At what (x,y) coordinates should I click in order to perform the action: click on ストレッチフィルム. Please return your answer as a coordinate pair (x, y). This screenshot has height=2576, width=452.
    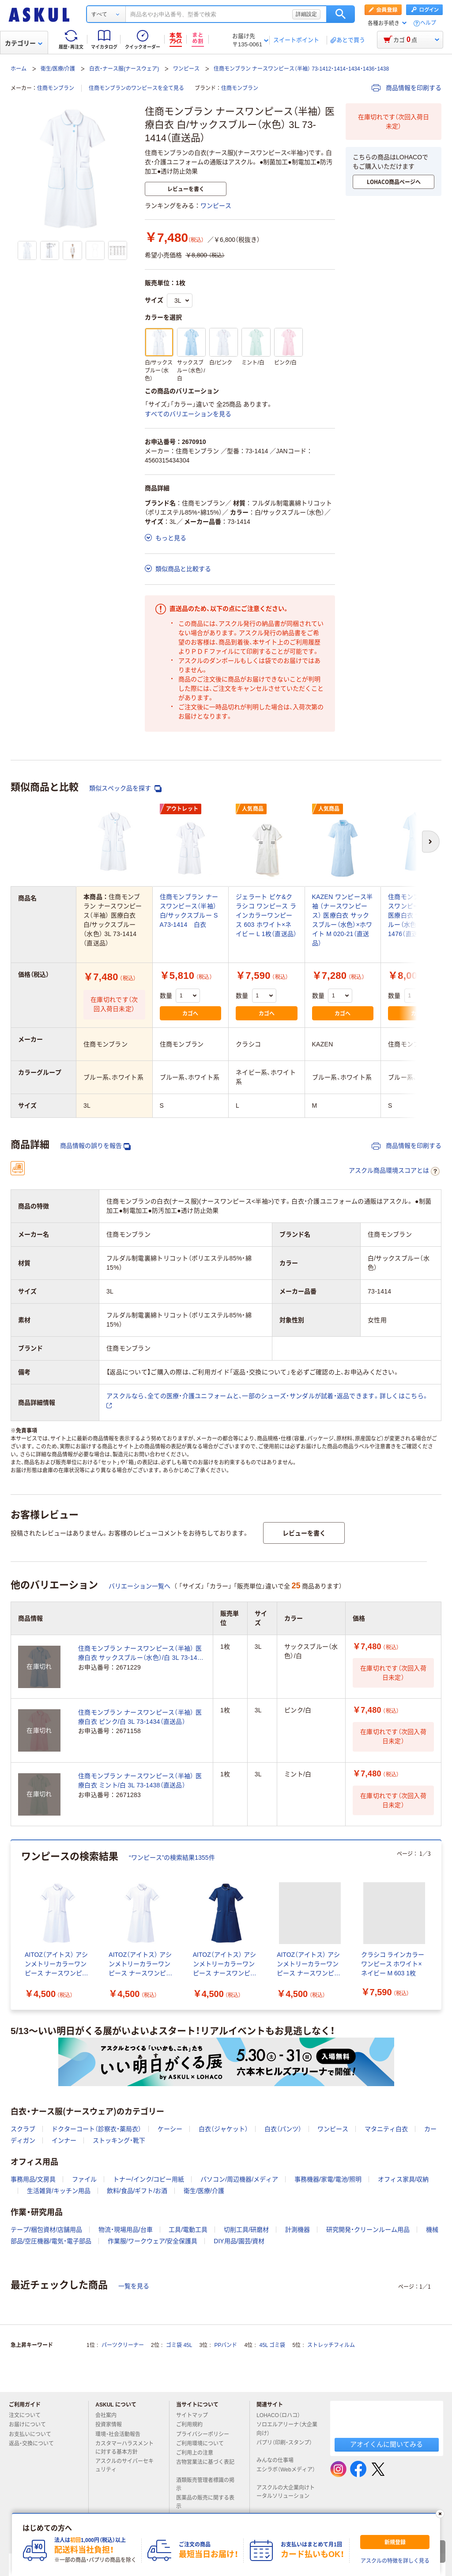
    Looking at the image, I should click on (331, 2345).